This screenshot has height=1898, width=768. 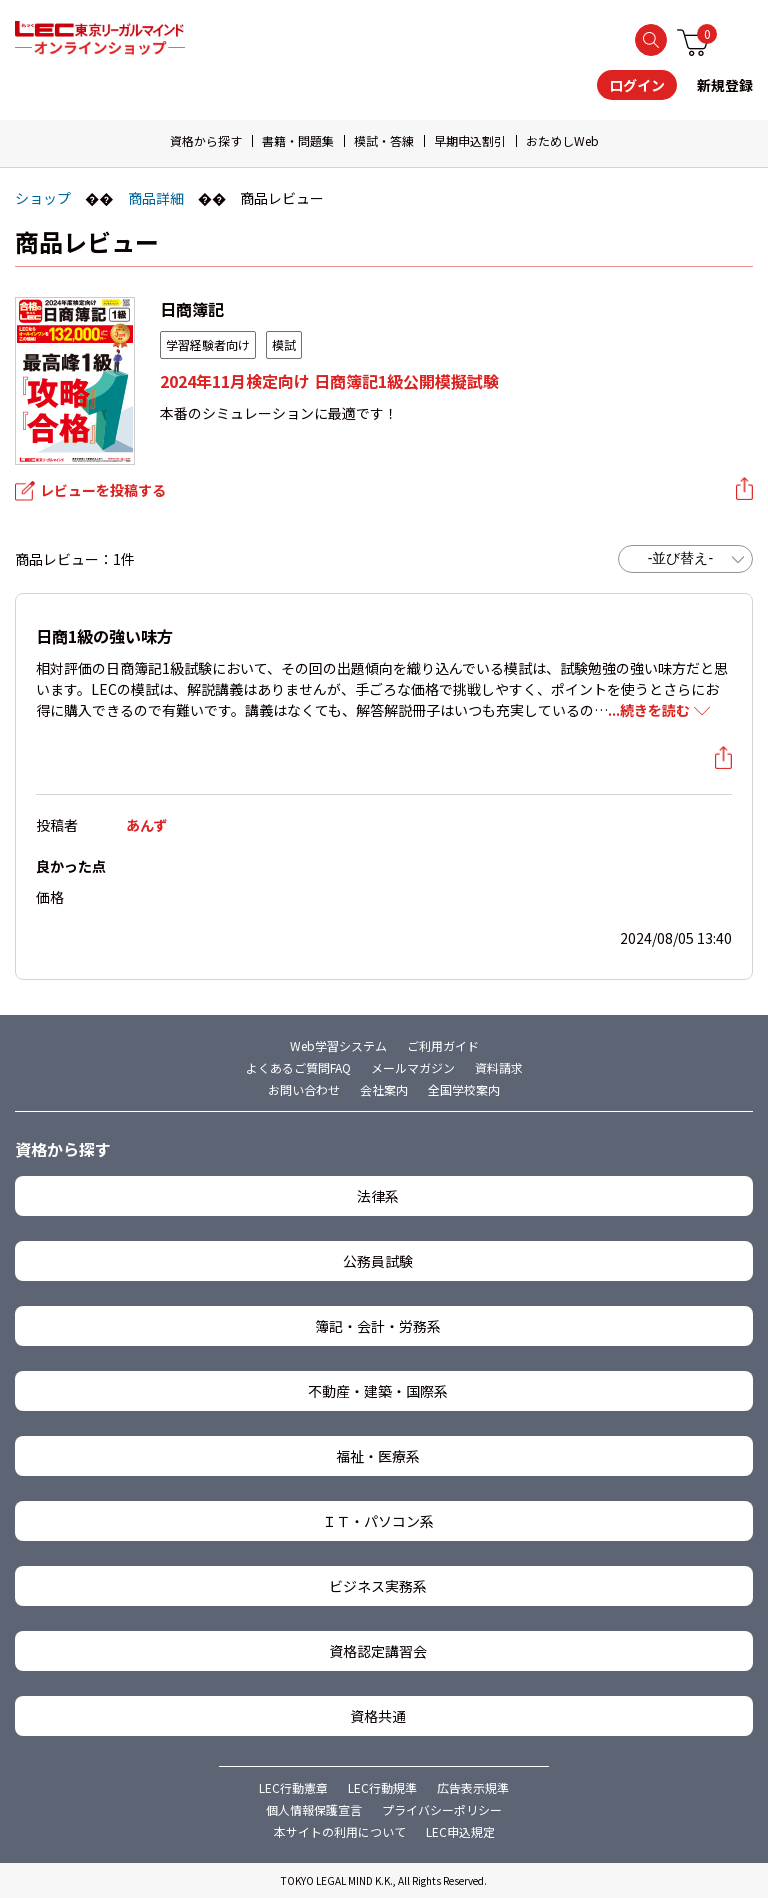 I want to click on おためしWeb, so click(x=562, y=140).